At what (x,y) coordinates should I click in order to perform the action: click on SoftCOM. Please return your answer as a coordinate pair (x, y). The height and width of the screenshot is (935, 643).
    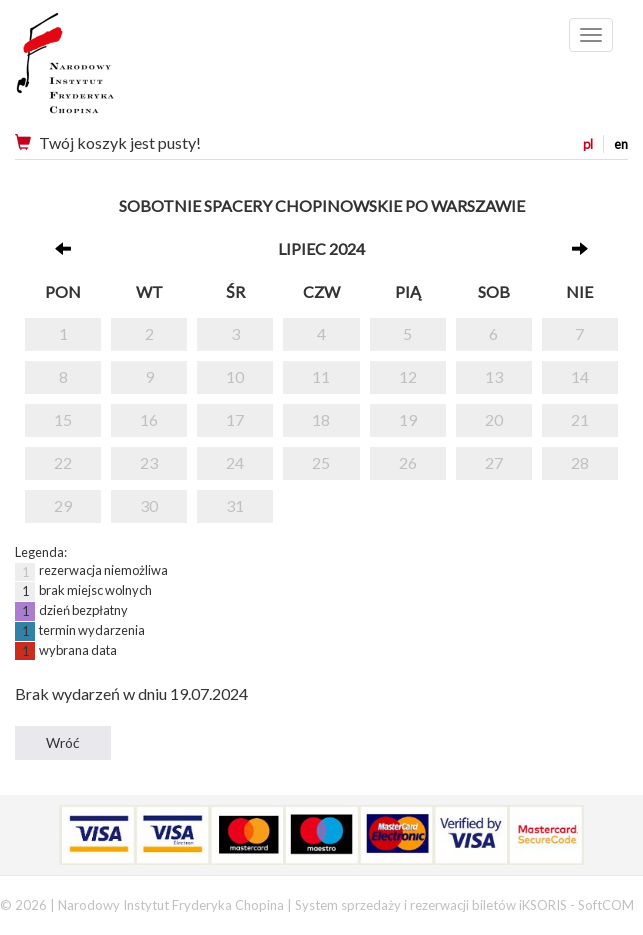
    Looking at the image, I should click on (606, 905).